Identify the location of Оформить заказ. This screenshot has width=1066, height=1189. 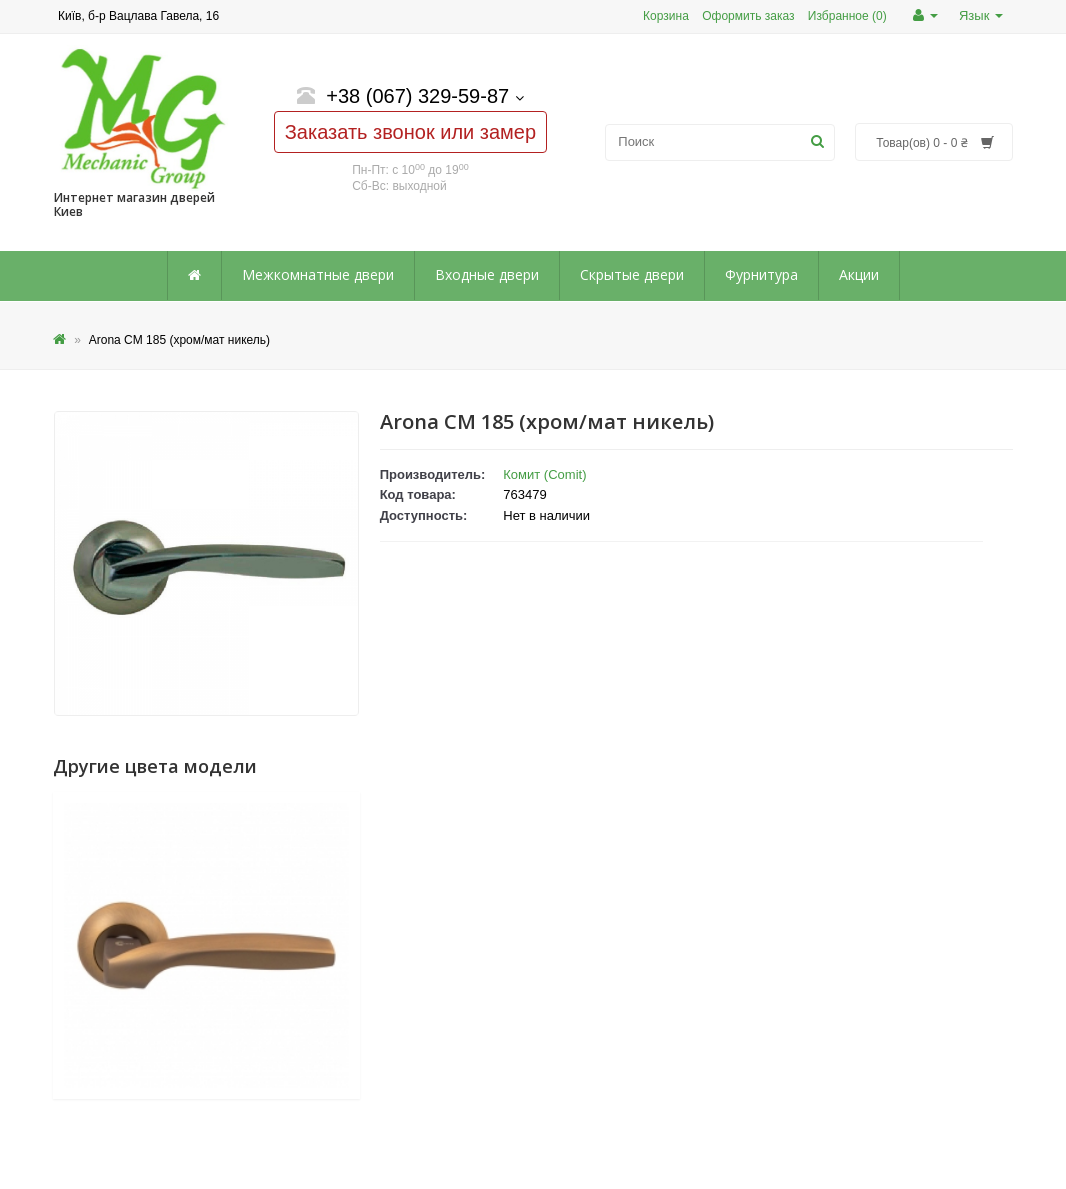
(748, 16).